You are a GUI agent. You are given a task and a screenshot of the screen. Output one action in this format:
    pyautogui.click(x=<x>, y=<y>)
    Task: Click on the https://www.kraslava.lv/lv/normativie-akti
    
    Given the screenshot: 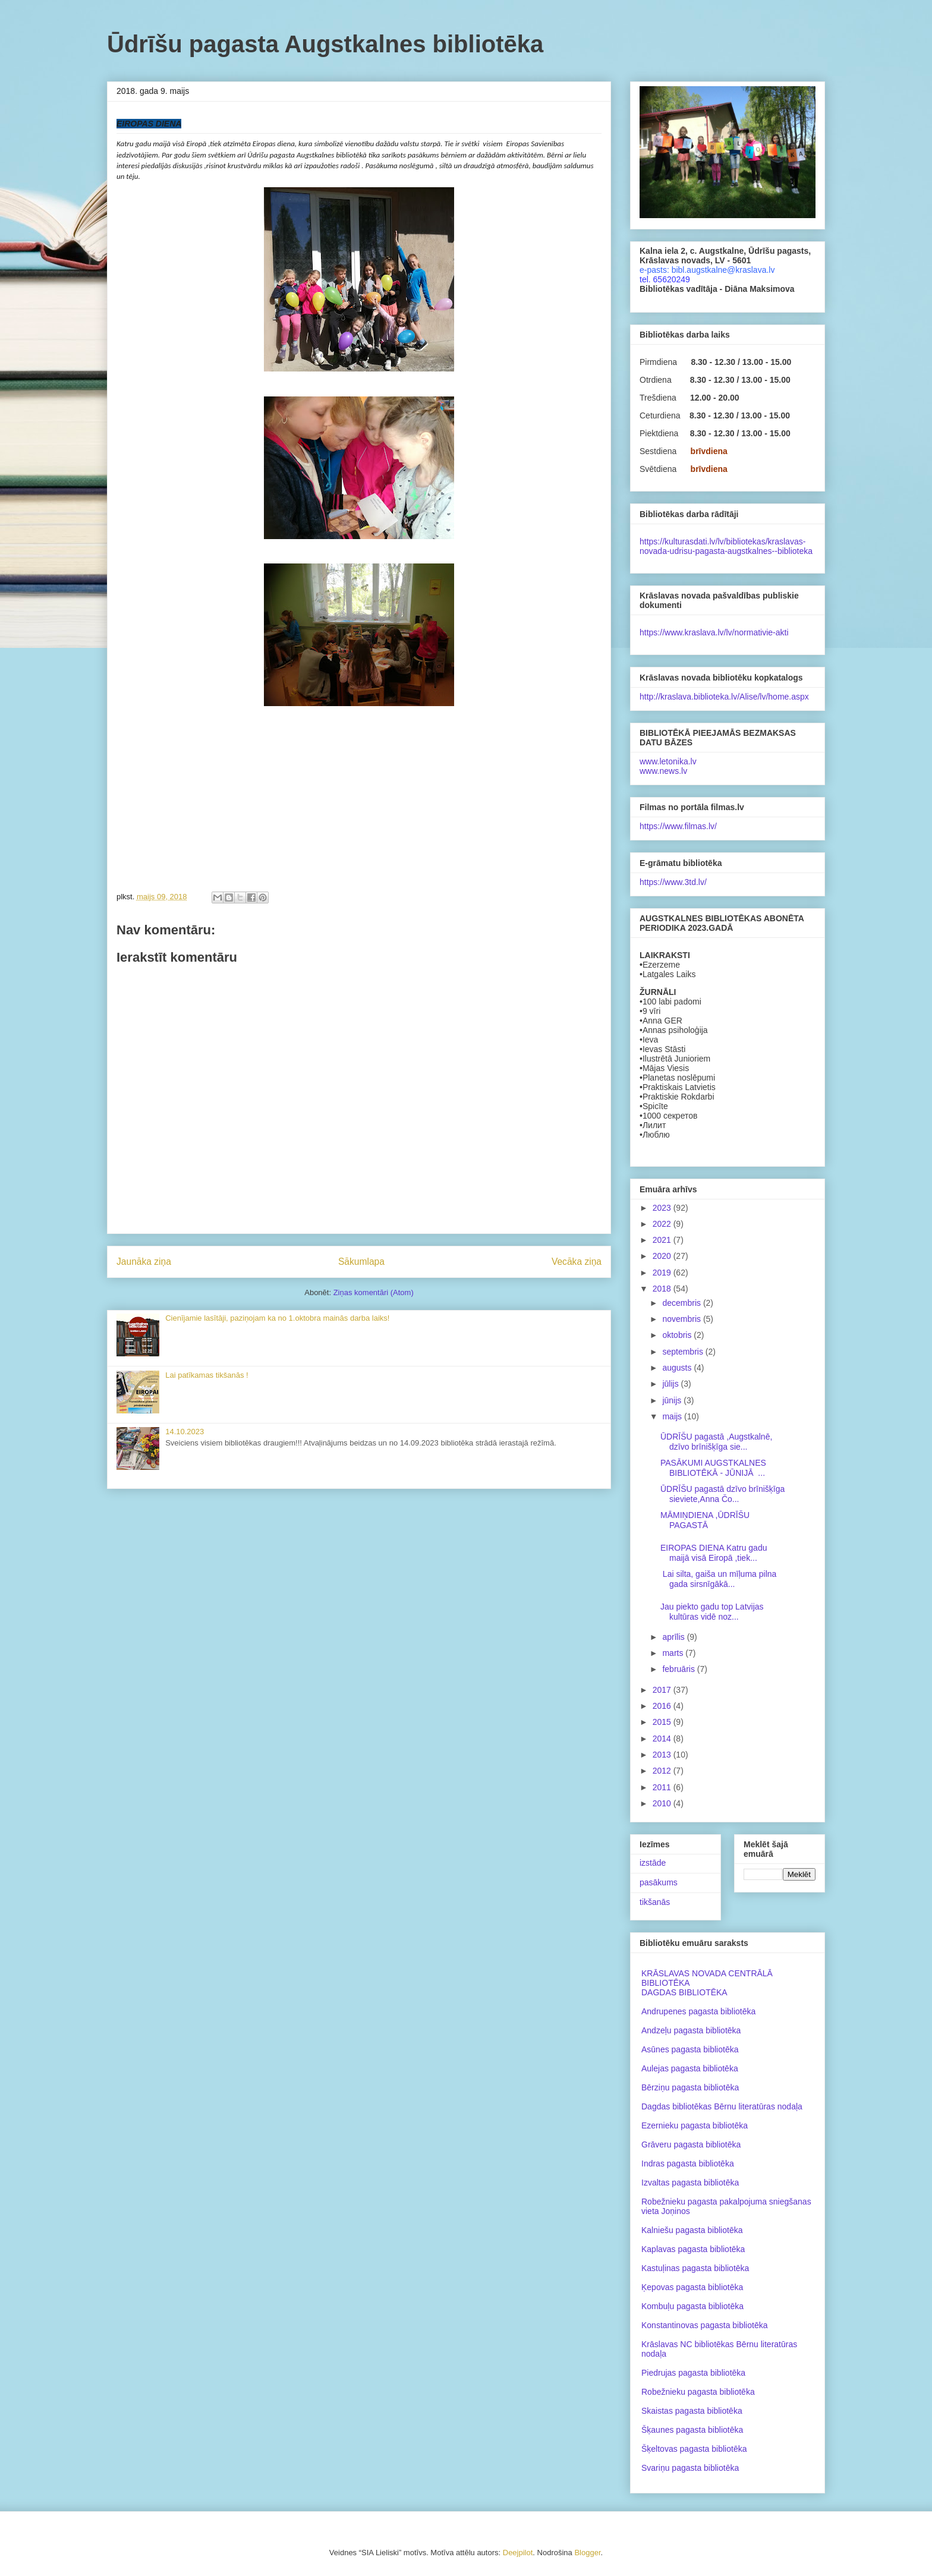 What is the action you would take?
    pyautogui.click(x=714, y=632)
    